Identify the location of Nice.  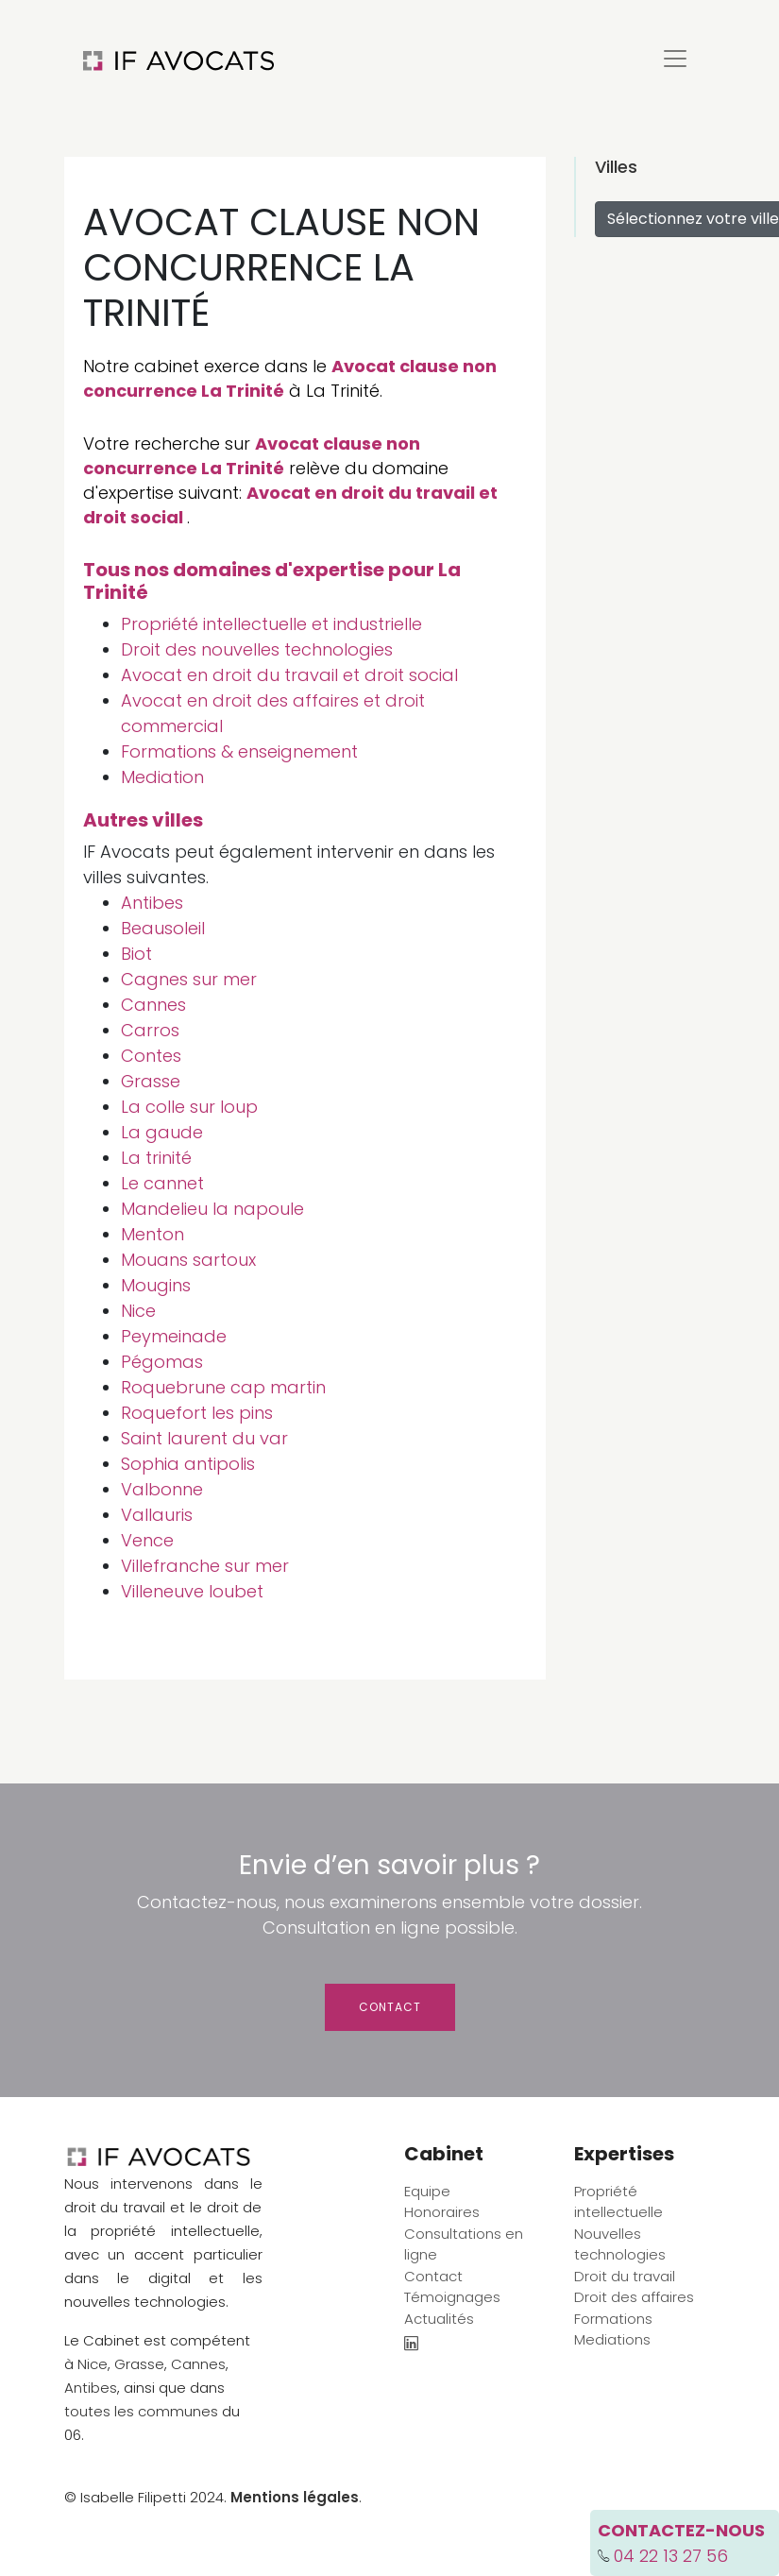
(138, 1310).